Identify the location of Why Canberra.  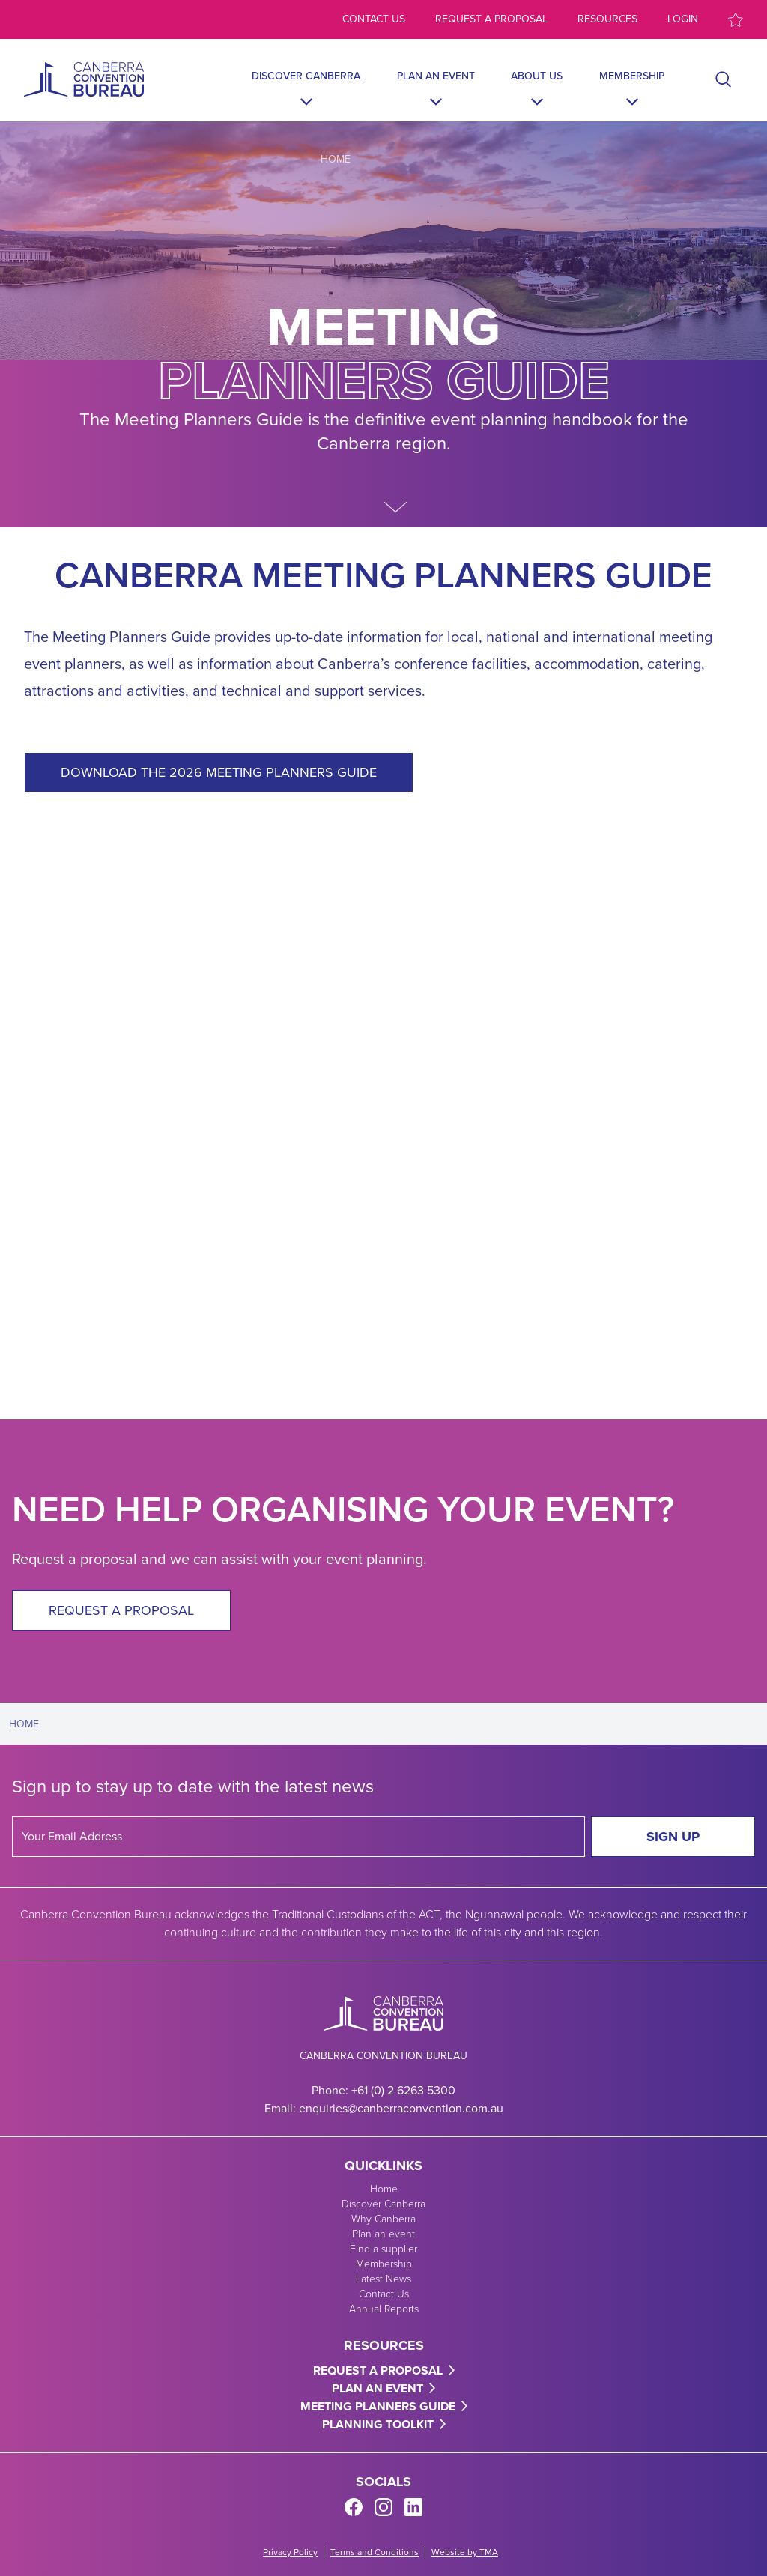
(383, 2219).